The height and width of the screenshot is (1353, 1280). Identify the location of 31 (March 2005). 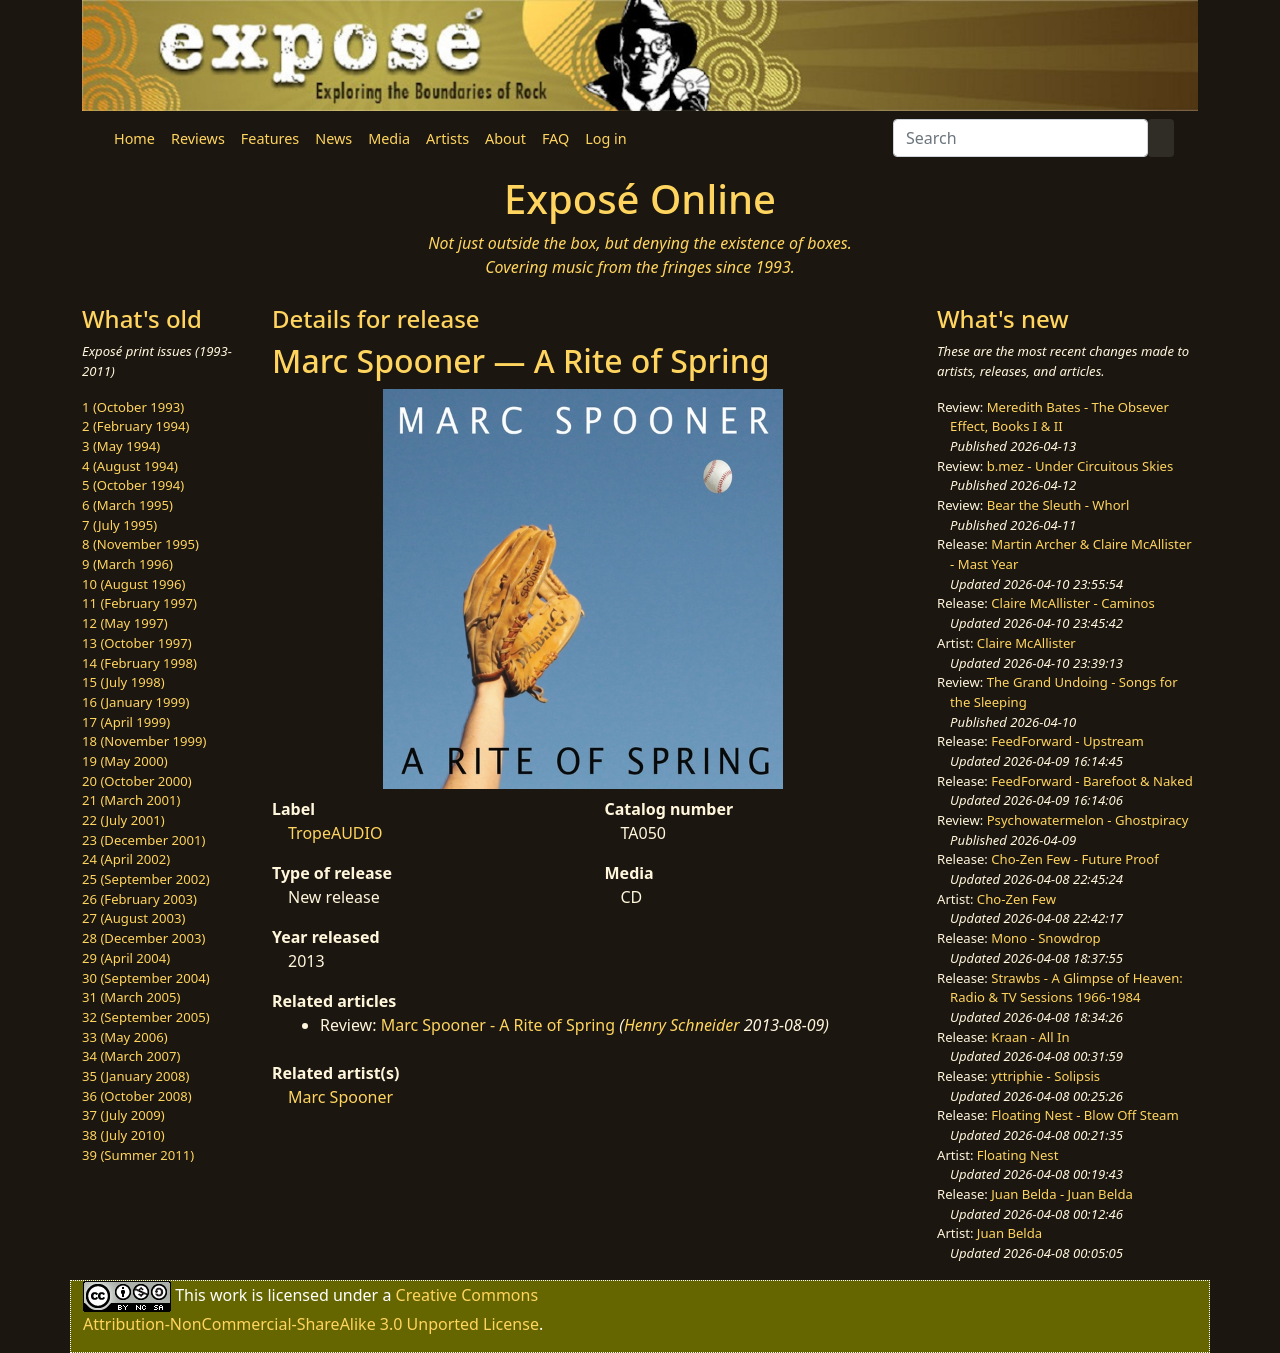
(131, 997).